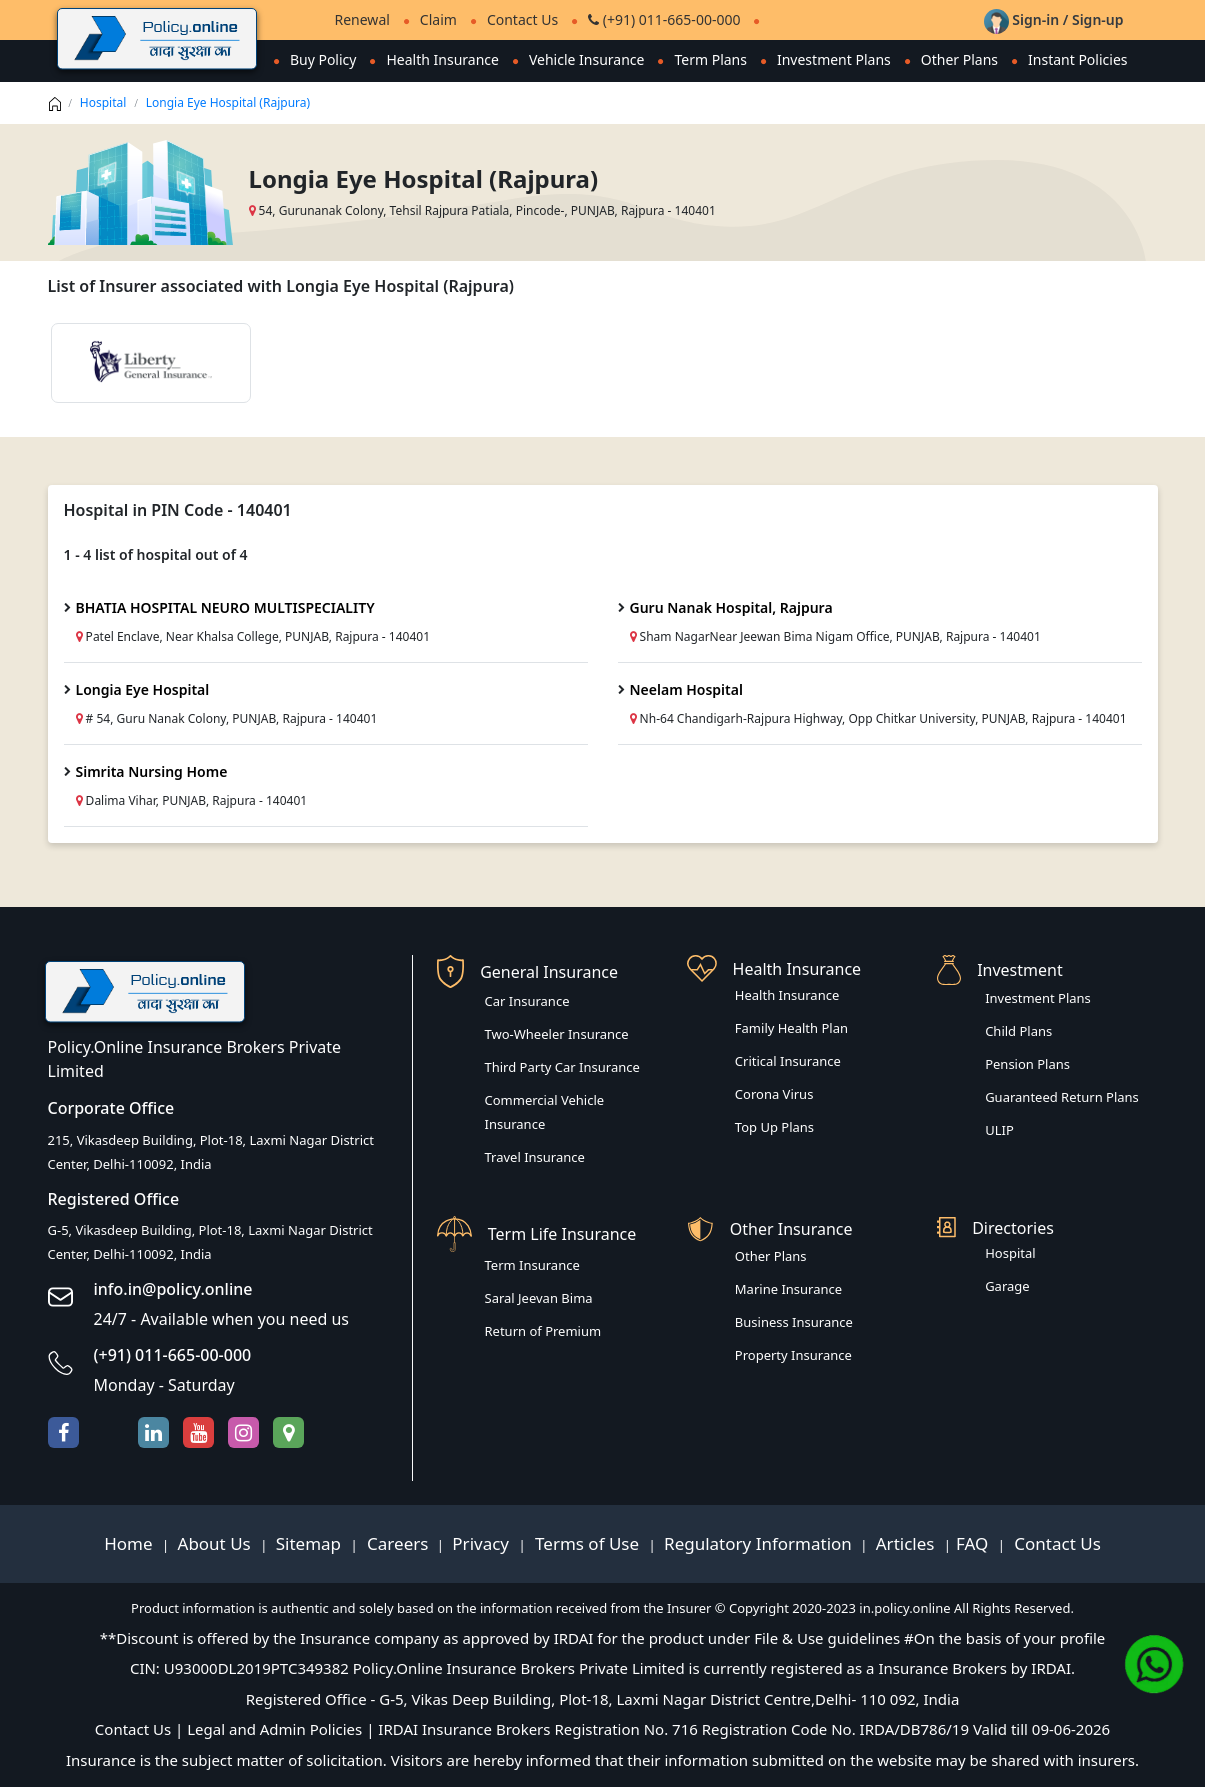 This screenshot has height=1787, width=1205. What do you see at coordinates (793, 1355) in the screenshot?
I see `Property Insurance` at bounding box center [793, 1355].